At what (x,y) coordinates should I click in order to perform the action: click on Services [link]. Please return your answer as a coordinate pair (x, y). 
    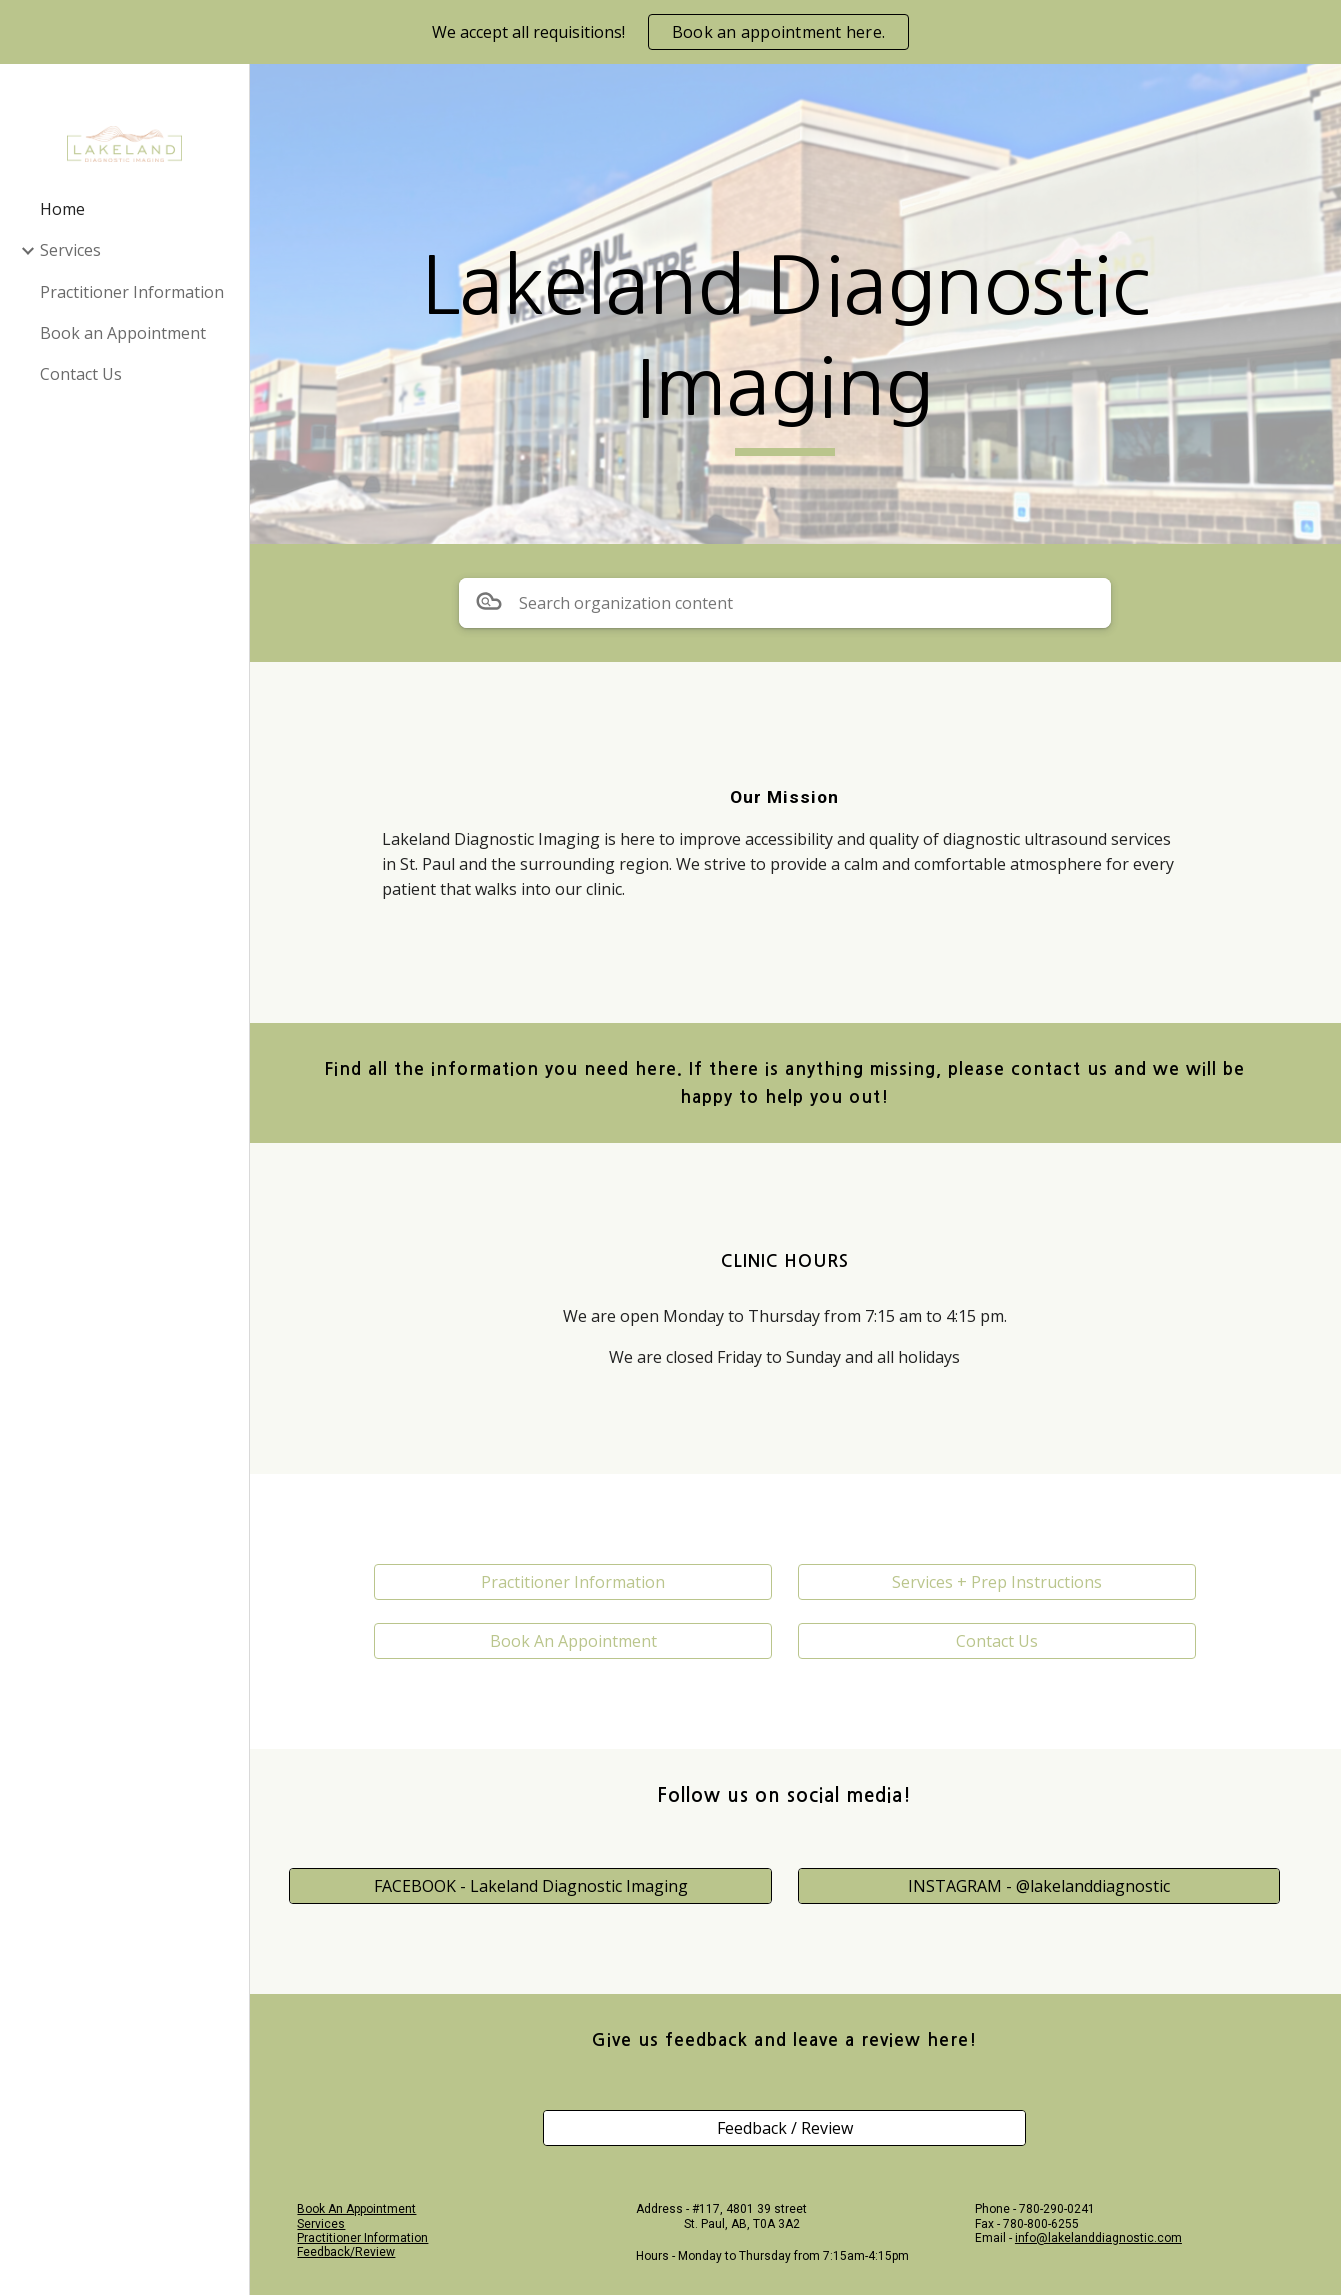
    Looking at the image, I should click on (70, 250).